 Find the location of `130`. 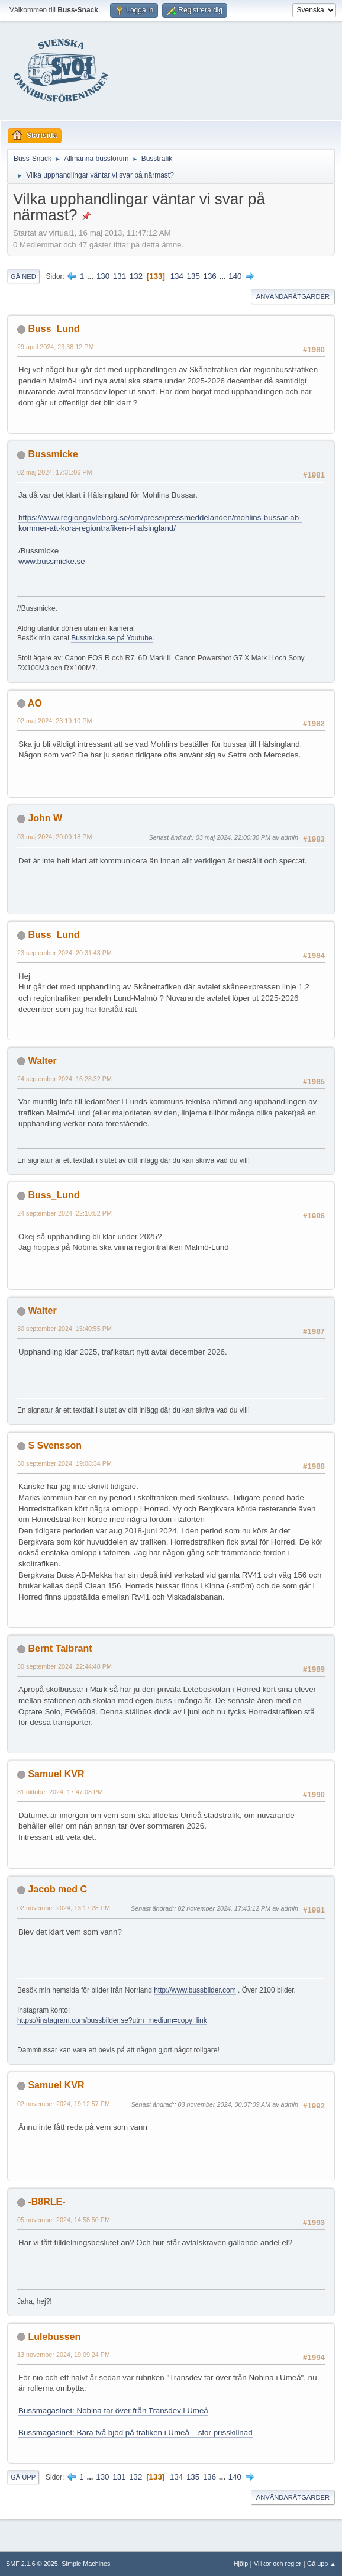

130 is located at coordinates (102, 276).